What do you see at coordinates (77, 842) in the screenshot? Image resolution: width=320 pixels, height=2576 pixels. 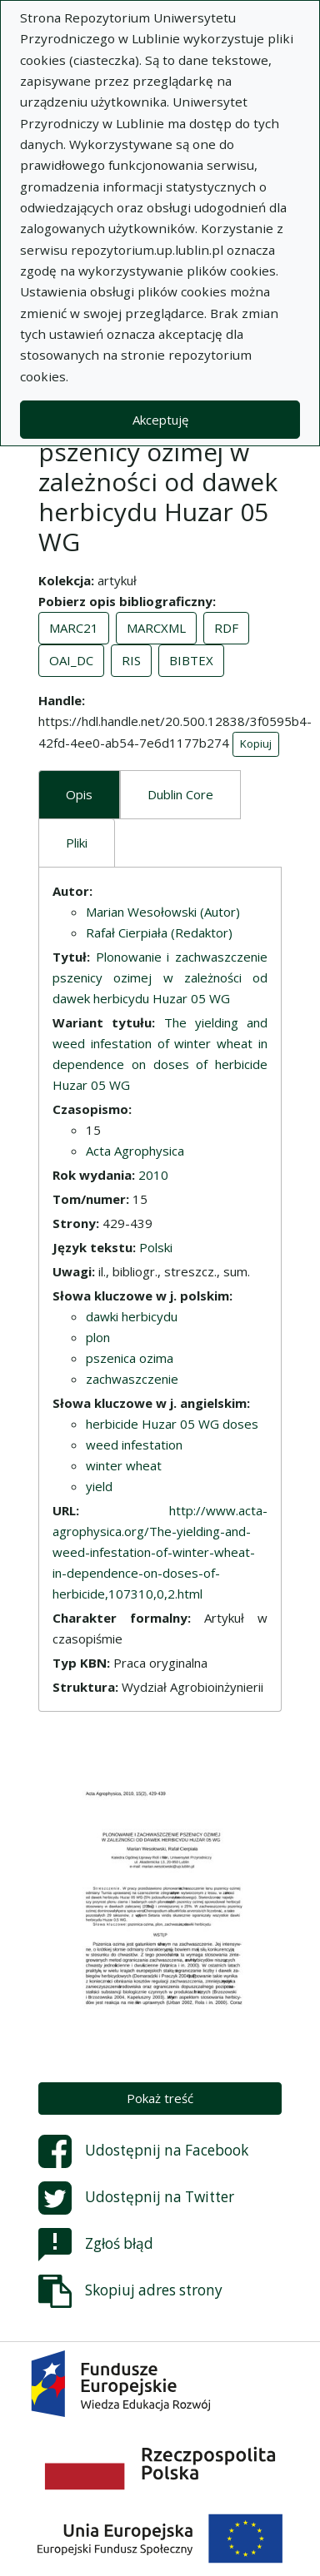 I see `Pliki [tab]` at bounding box center [77, 842].